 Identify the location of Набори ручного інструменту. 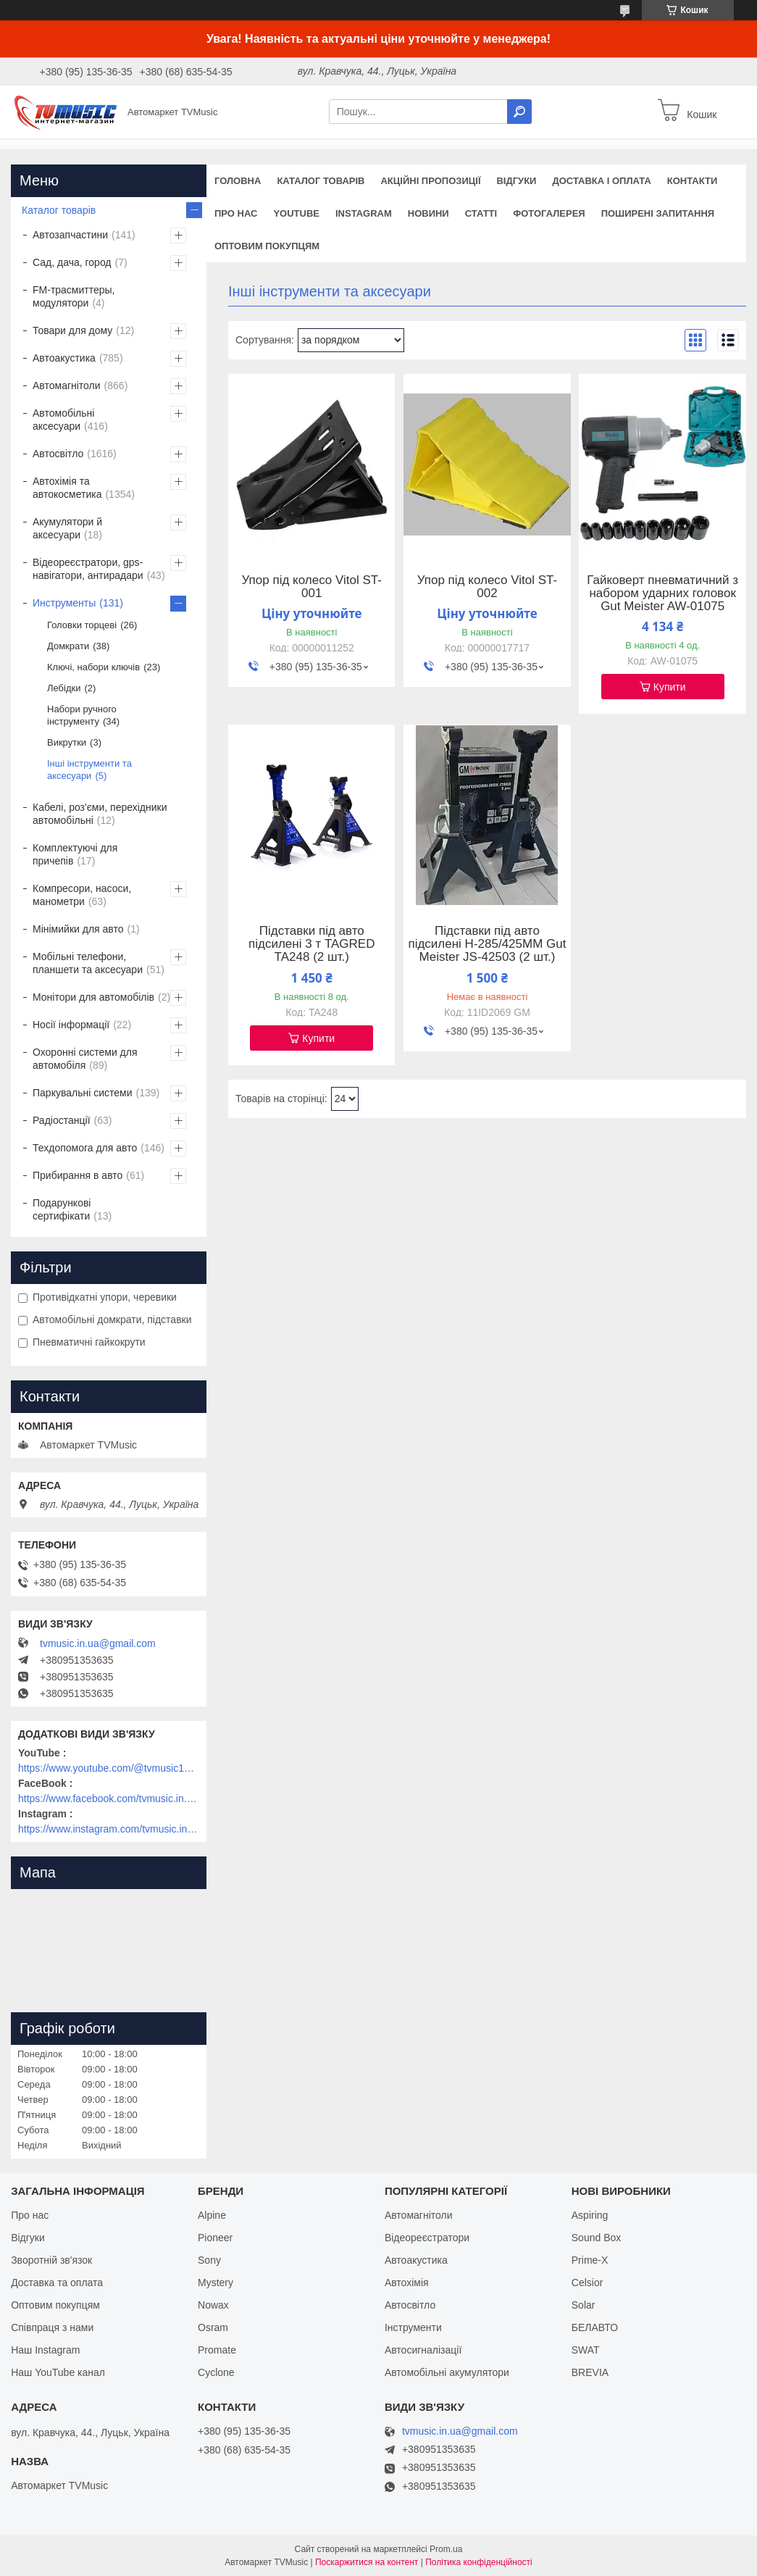
(82, 715).